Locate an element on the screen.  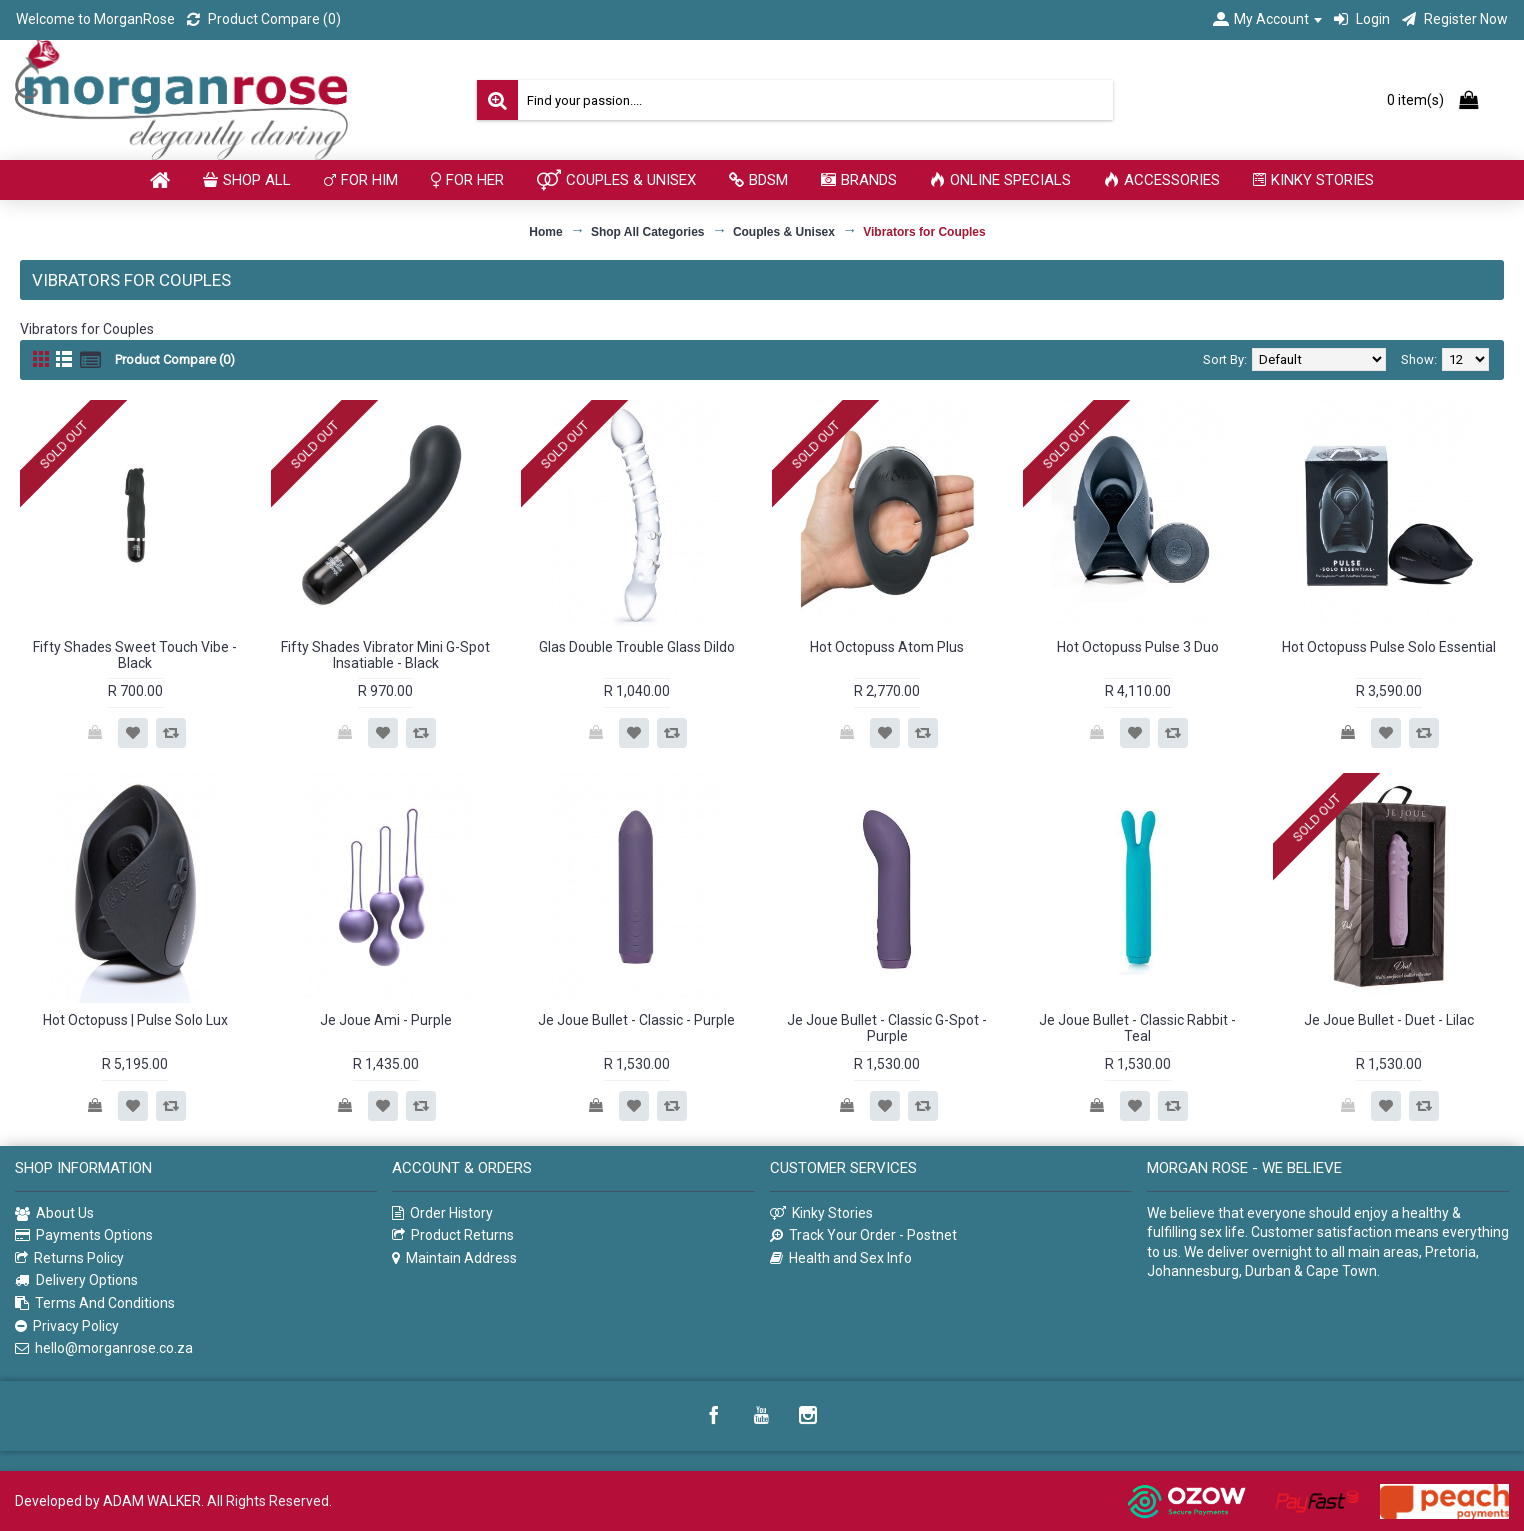
Hot Octopuss | Pulse Solo Lux is located at coordinates (135, 1020).